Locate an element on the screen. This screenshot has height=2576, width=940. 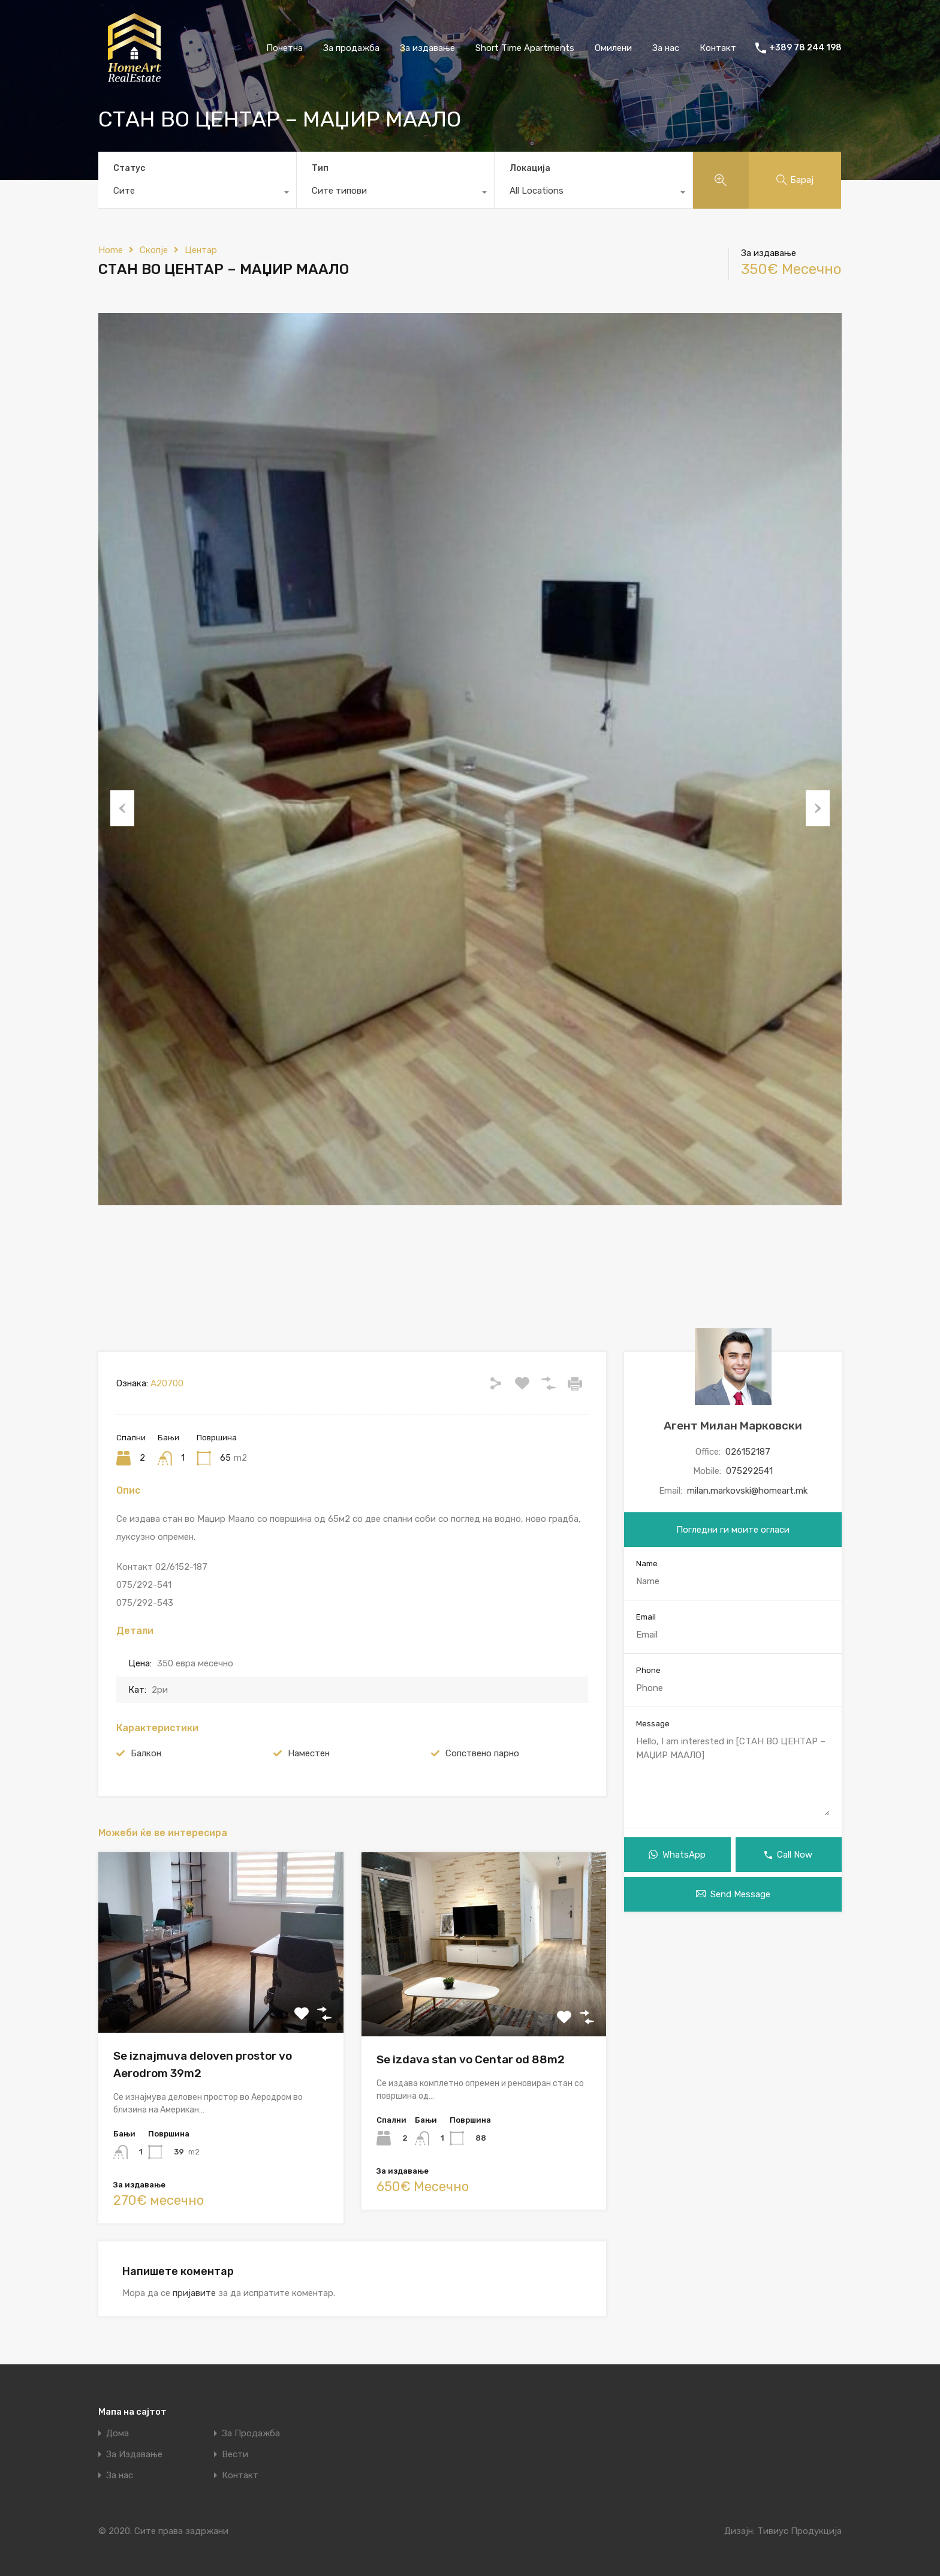
milan.markovski@homeart.mk is located at coordinates (747, 1490).